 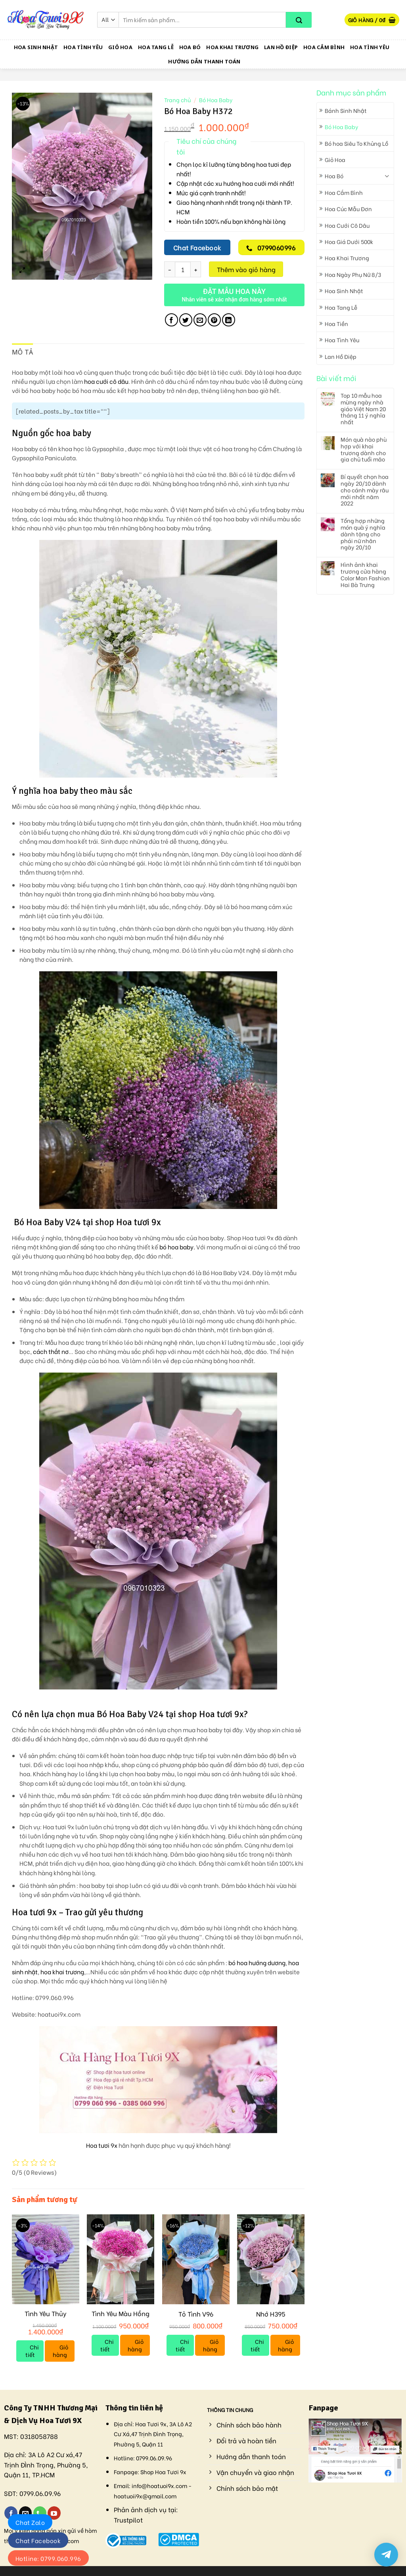 I want to click on [Tỏ Tình V96], so click(x=196, y=2259).